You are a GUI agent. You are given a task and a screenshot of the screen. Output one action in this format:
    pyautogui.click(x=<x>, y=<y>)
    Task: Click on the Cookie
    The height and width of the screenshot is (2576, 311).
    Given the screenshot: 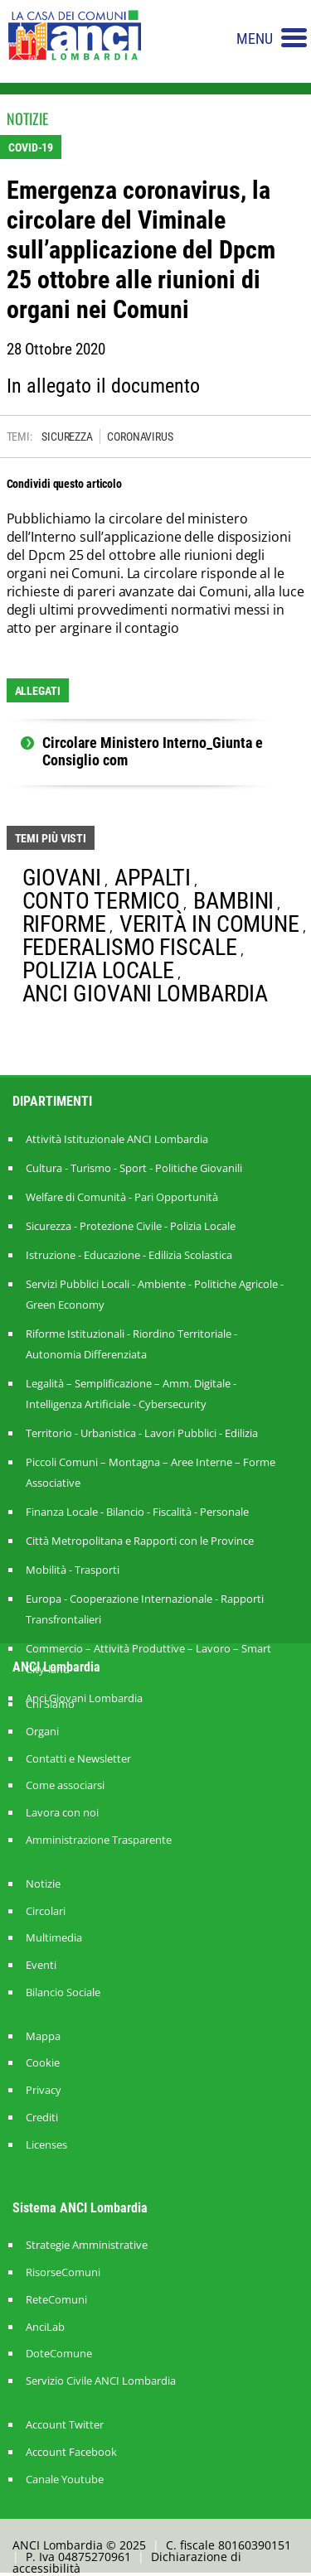 What is the action you would take?
    pyautogui.click(x=43, y=2062)
    